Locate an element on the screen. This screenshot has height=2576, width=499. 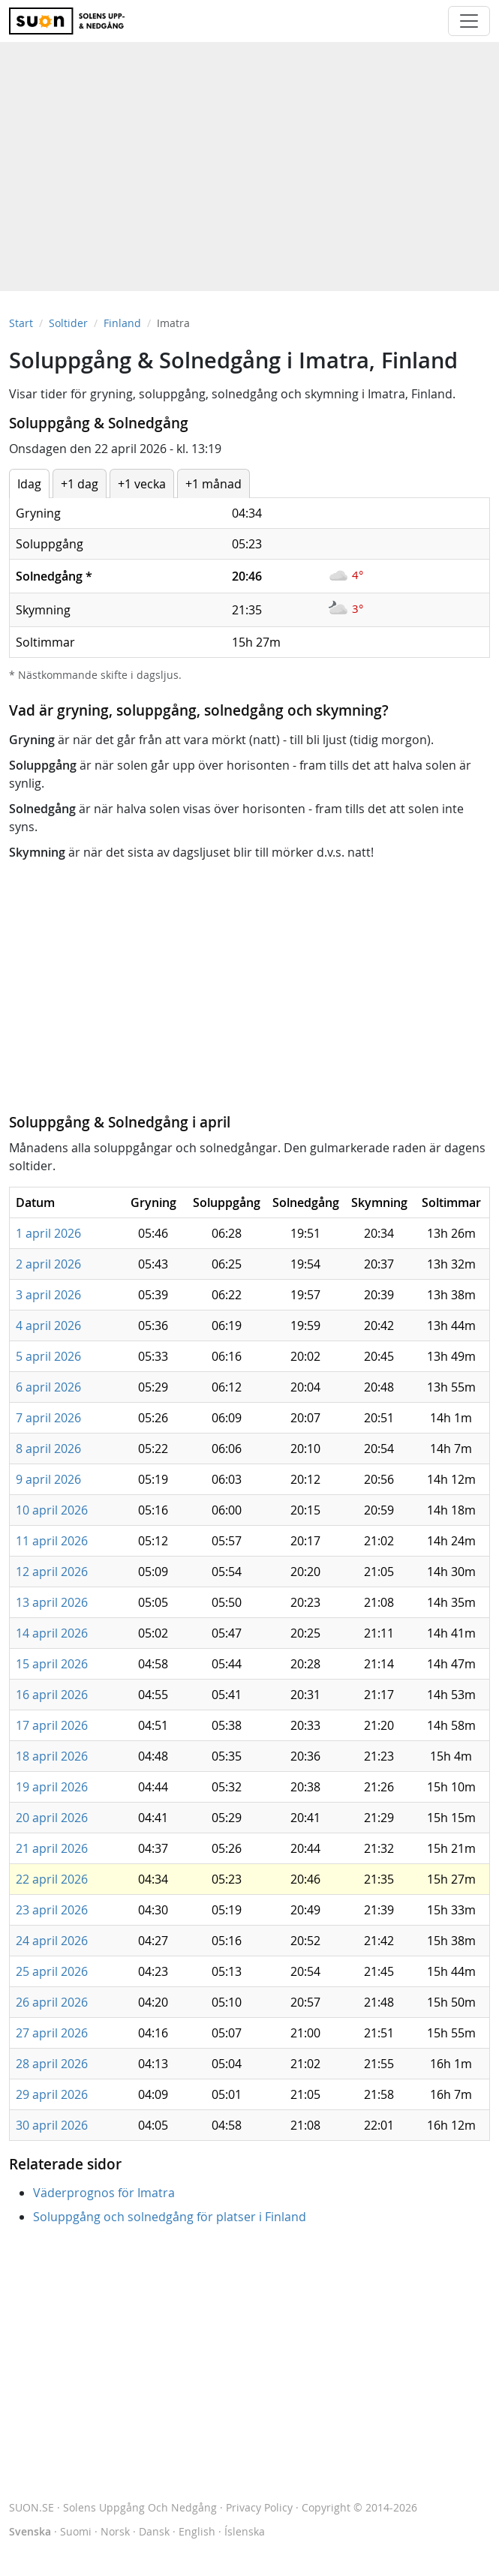
Finland is located at coordinates (122, 323).